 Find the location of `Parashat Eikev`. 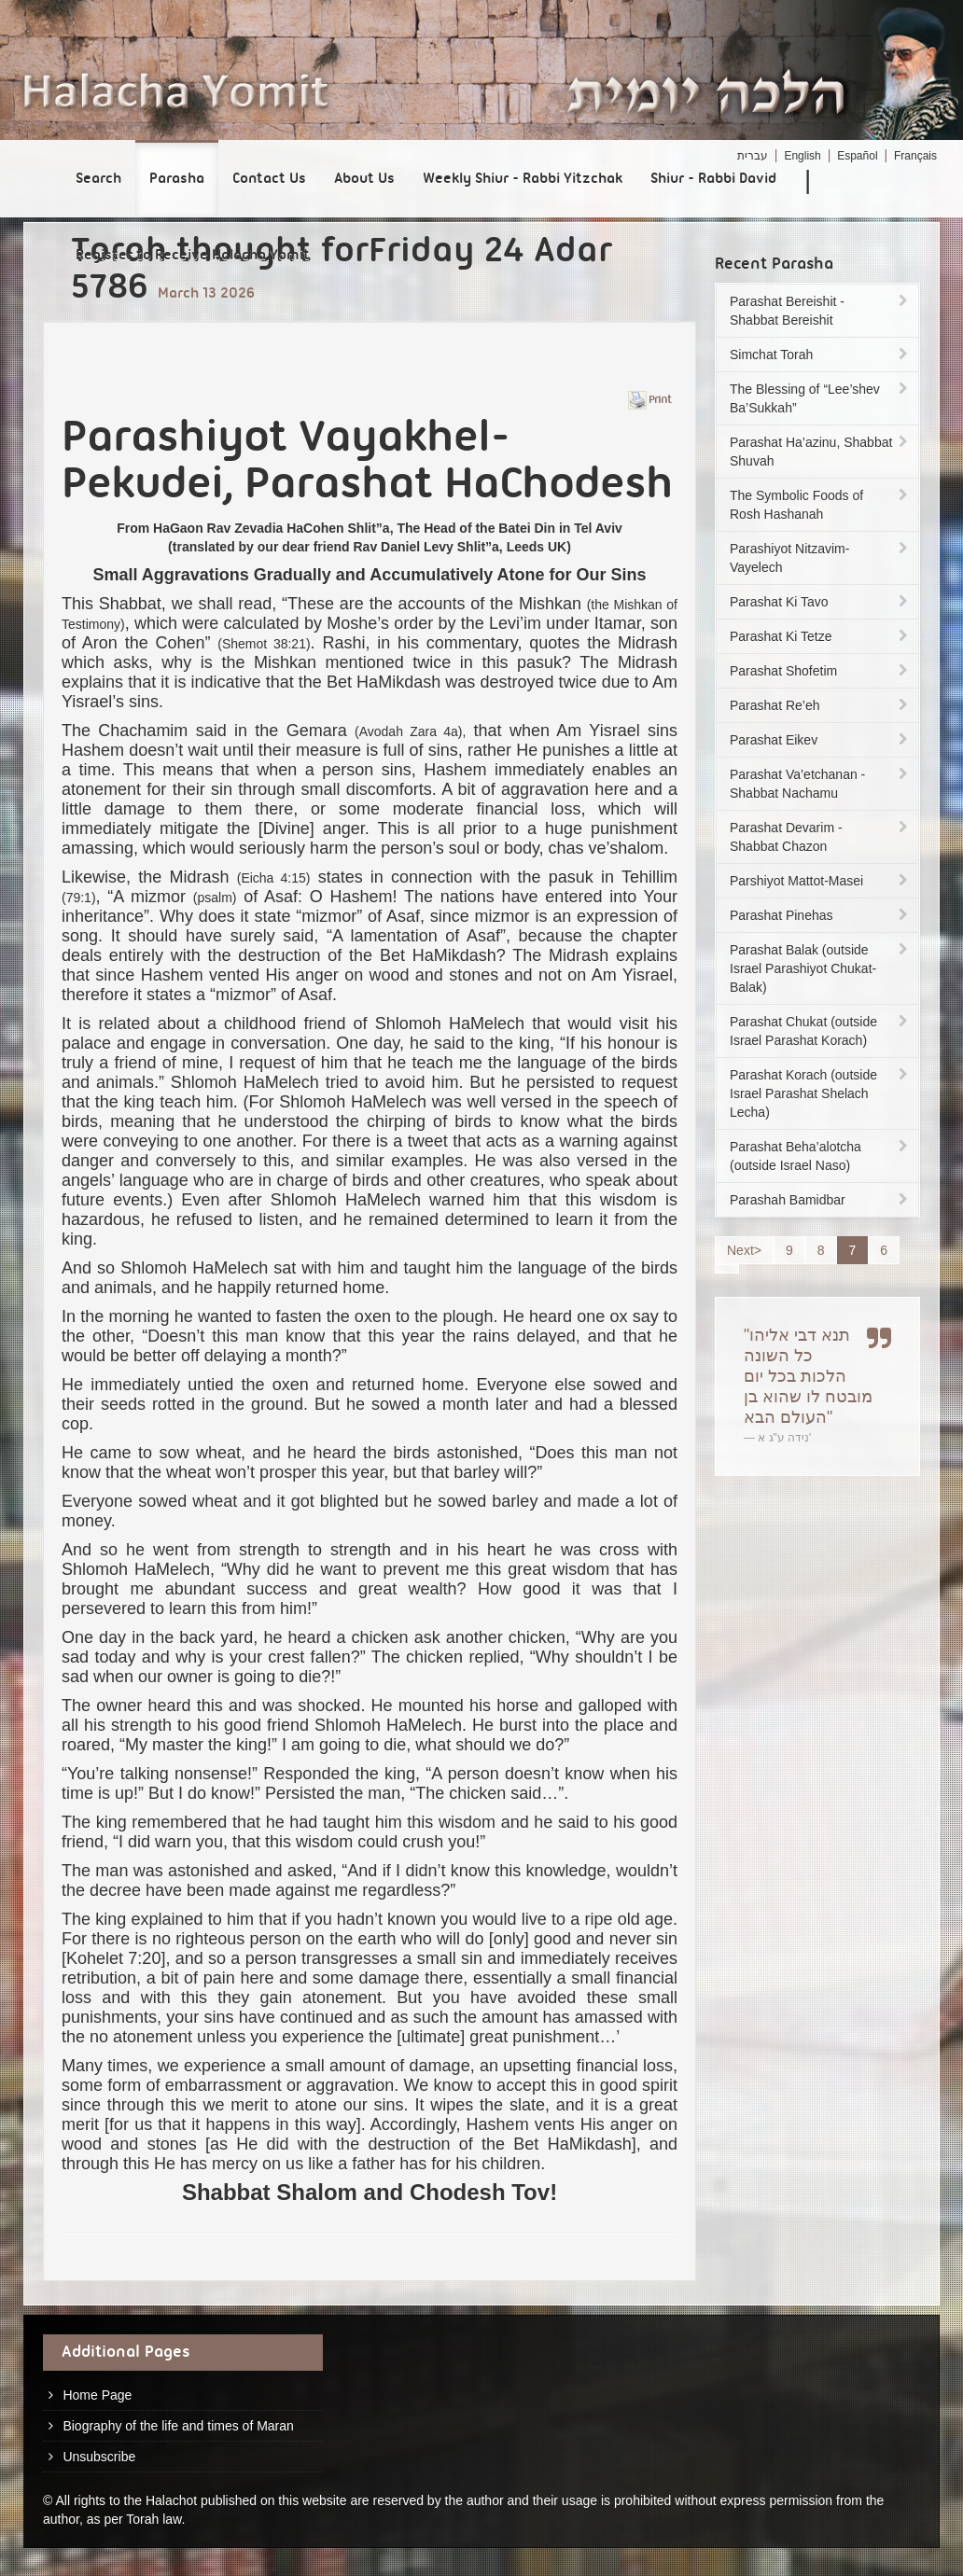

Parashat Eikev is located at coordinates (820, 739).